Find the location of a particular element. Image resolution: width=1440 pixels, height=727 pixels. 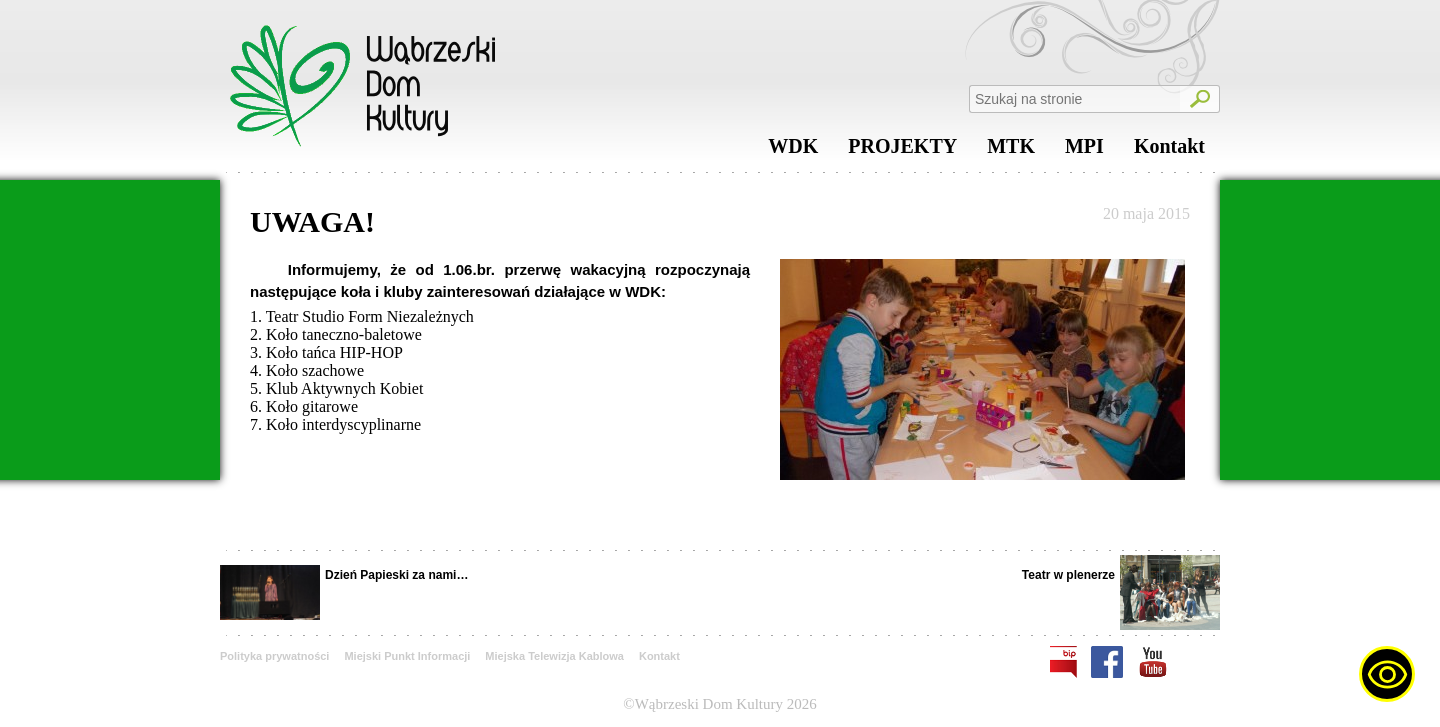

Polityka prywatności is located at coordinates (274, 656).